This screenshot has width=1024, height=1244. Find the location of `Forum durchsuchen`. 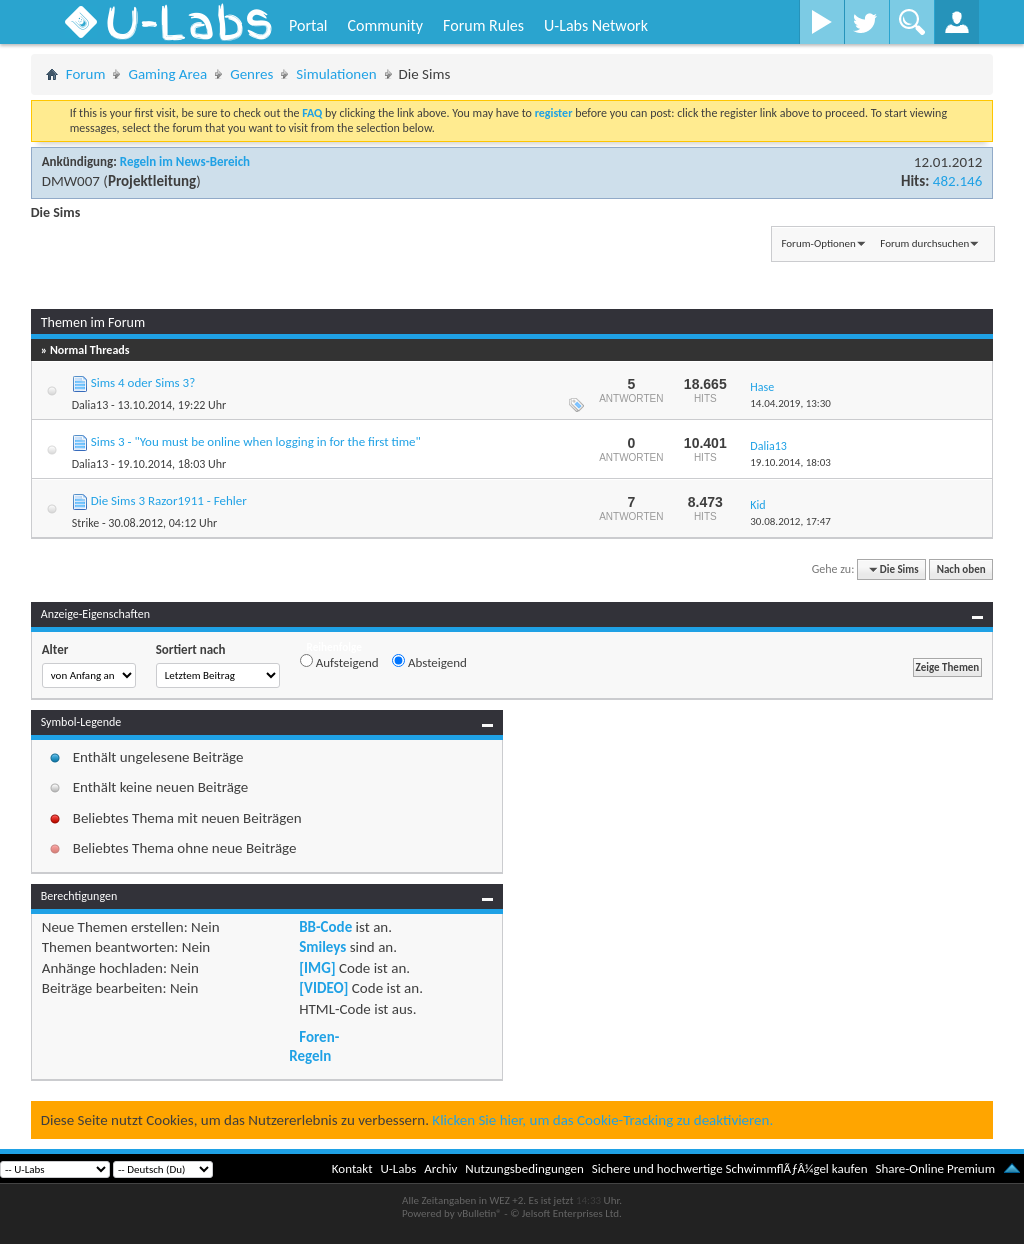

Forum durchsuchen is located at coordinates (924, 243).